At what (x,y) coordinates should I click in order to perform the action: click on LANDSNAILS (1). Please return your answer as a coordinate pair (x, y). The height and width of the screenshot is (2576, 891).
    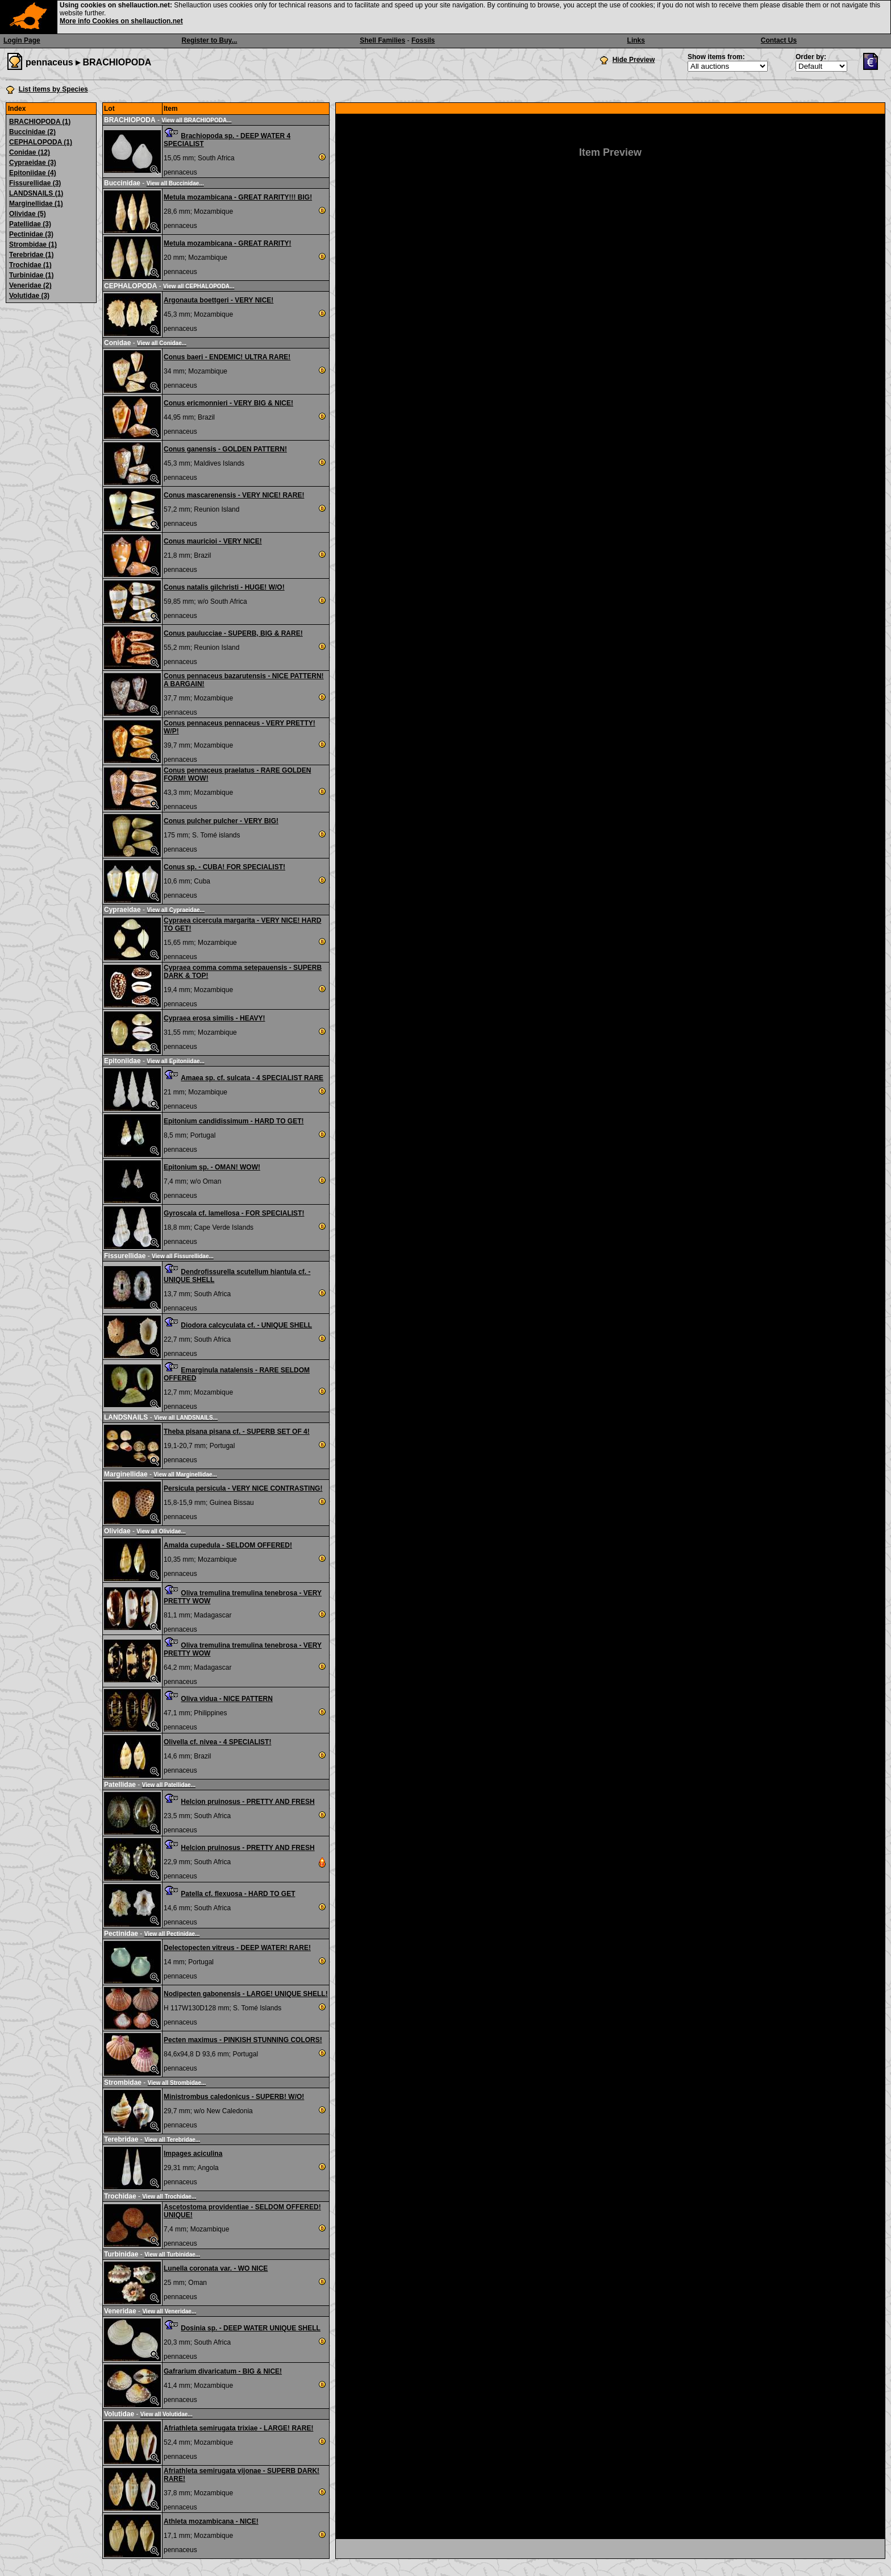
    Looking at the image, I should click on (36, 193).